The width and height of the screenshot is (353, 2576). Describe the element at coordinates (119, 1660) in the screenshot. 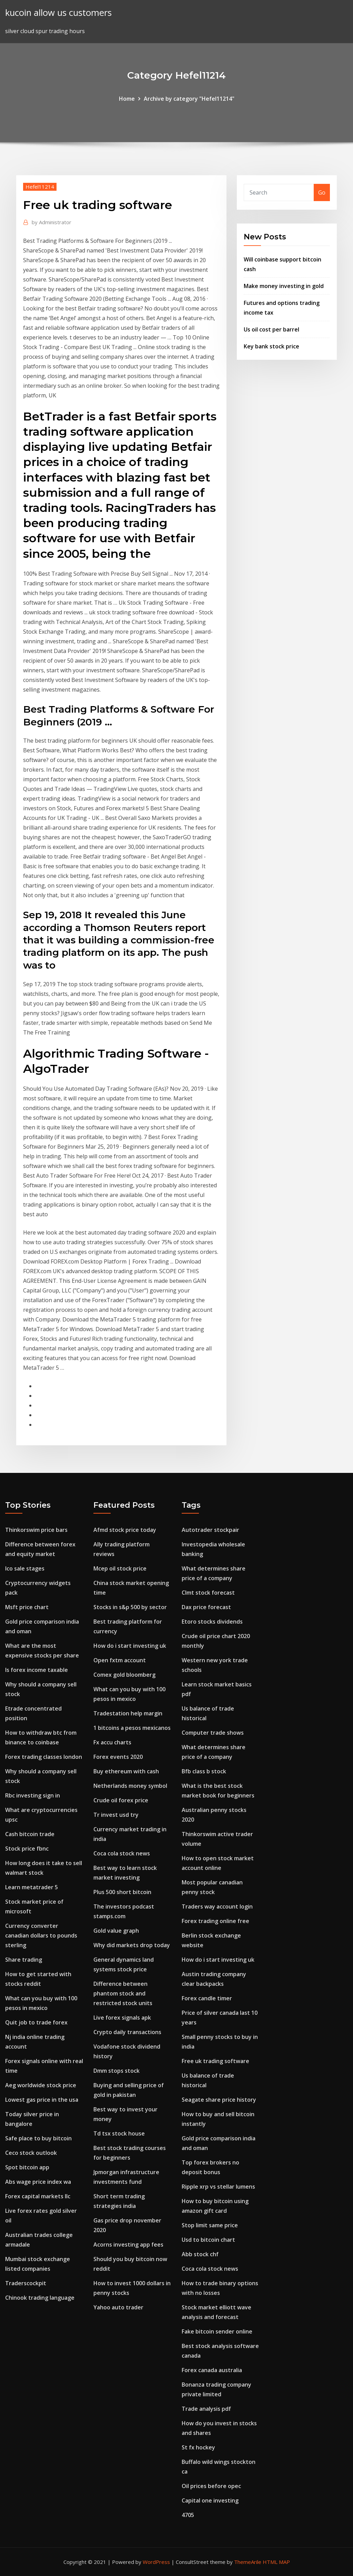

I see `Open fxtm account` at that location.